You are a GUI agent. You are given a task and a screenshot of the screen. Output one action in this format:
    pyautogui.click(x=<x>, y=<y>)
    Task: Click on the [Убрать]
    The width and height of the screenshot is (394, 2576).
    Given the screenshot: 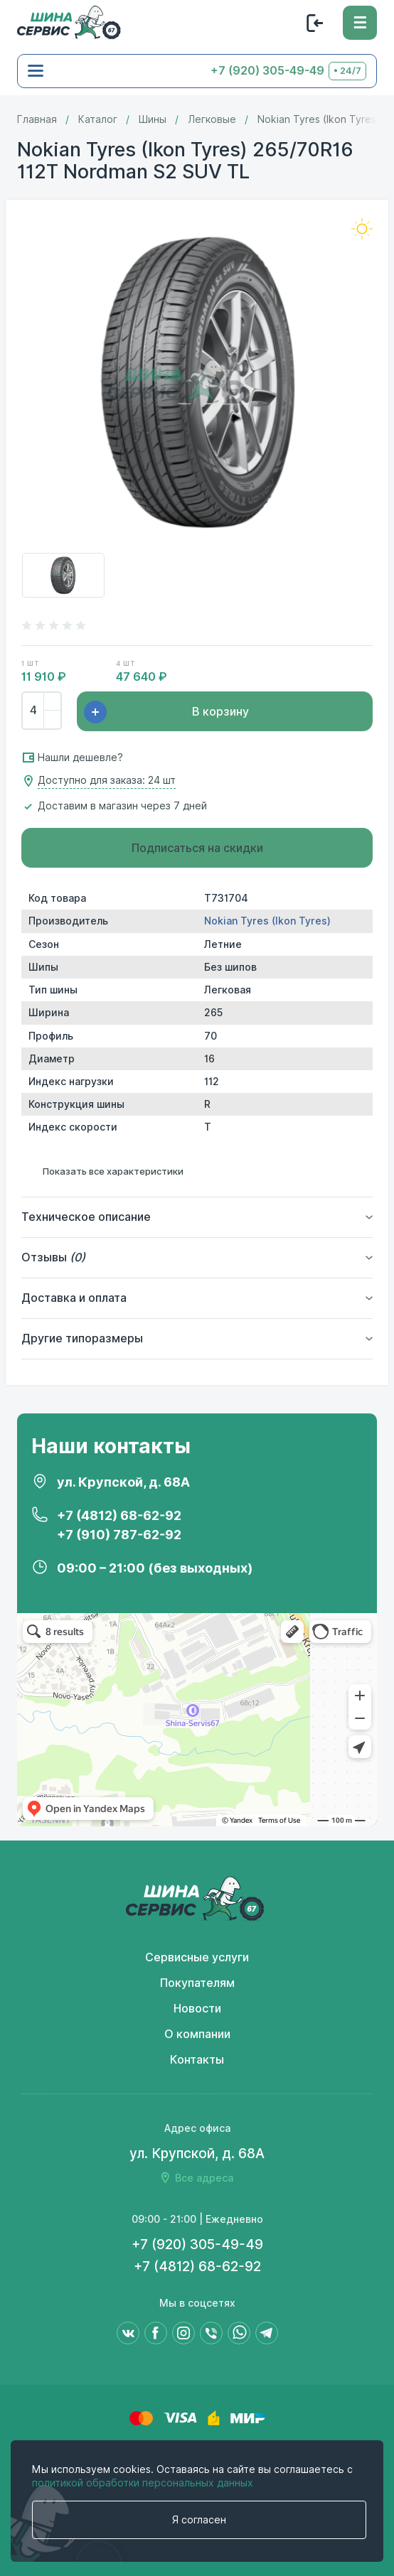 What is the action you would take?
    pyautogui.click(x=51, y=719)
    